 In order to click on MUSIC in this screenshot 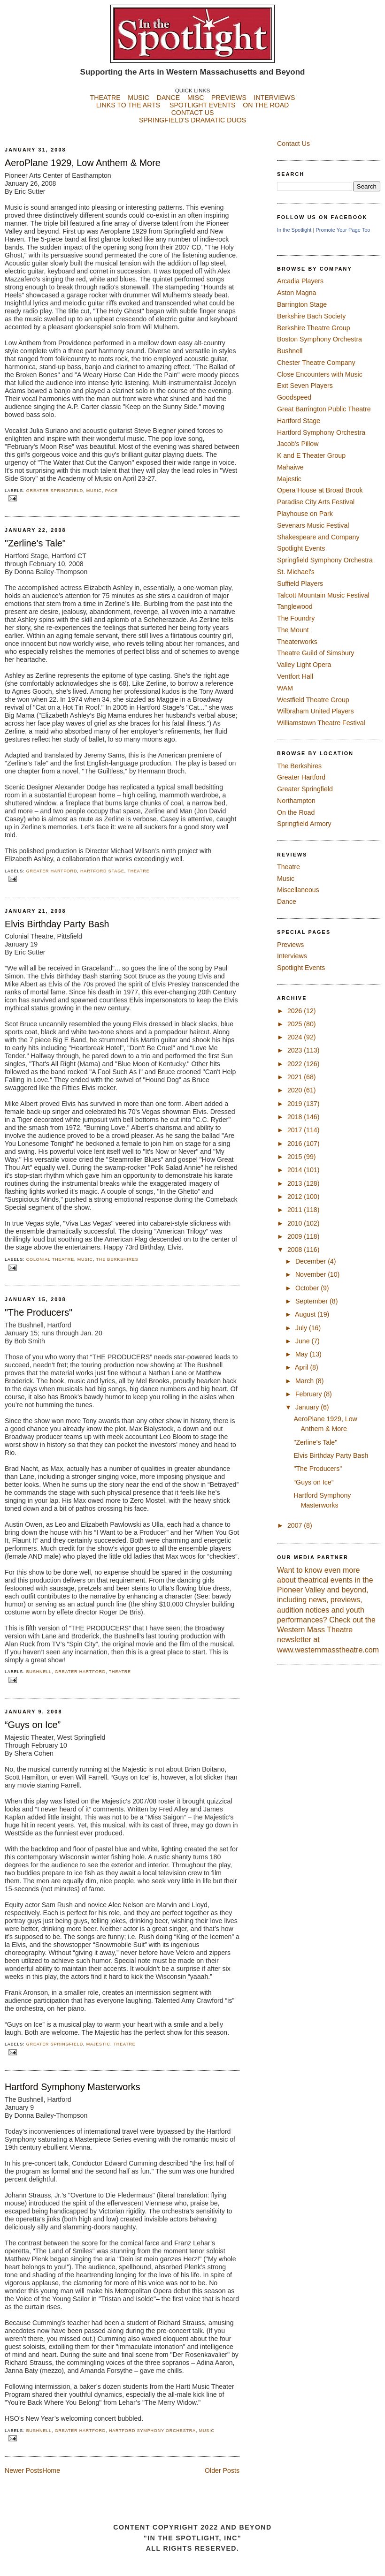, I will do `click(138, 97)`.